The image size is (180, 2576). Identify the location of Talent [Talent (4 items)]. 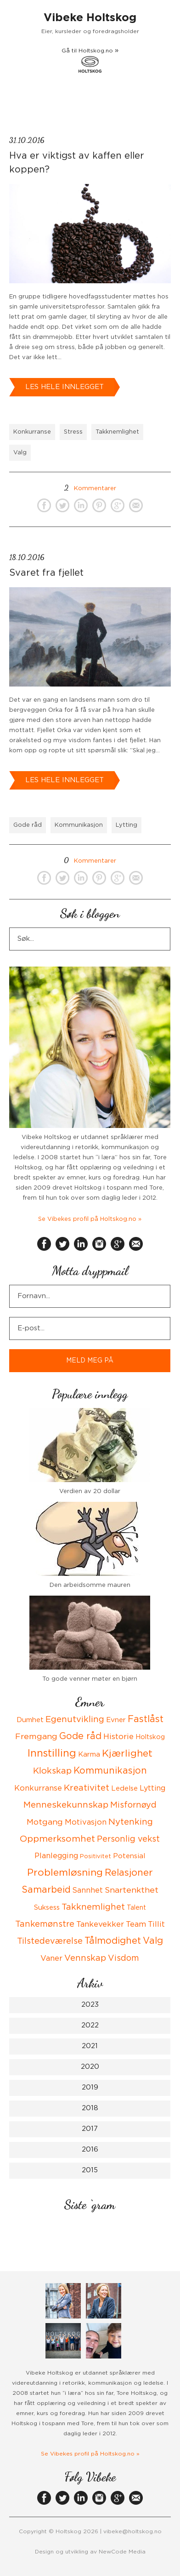
(136, 1908).